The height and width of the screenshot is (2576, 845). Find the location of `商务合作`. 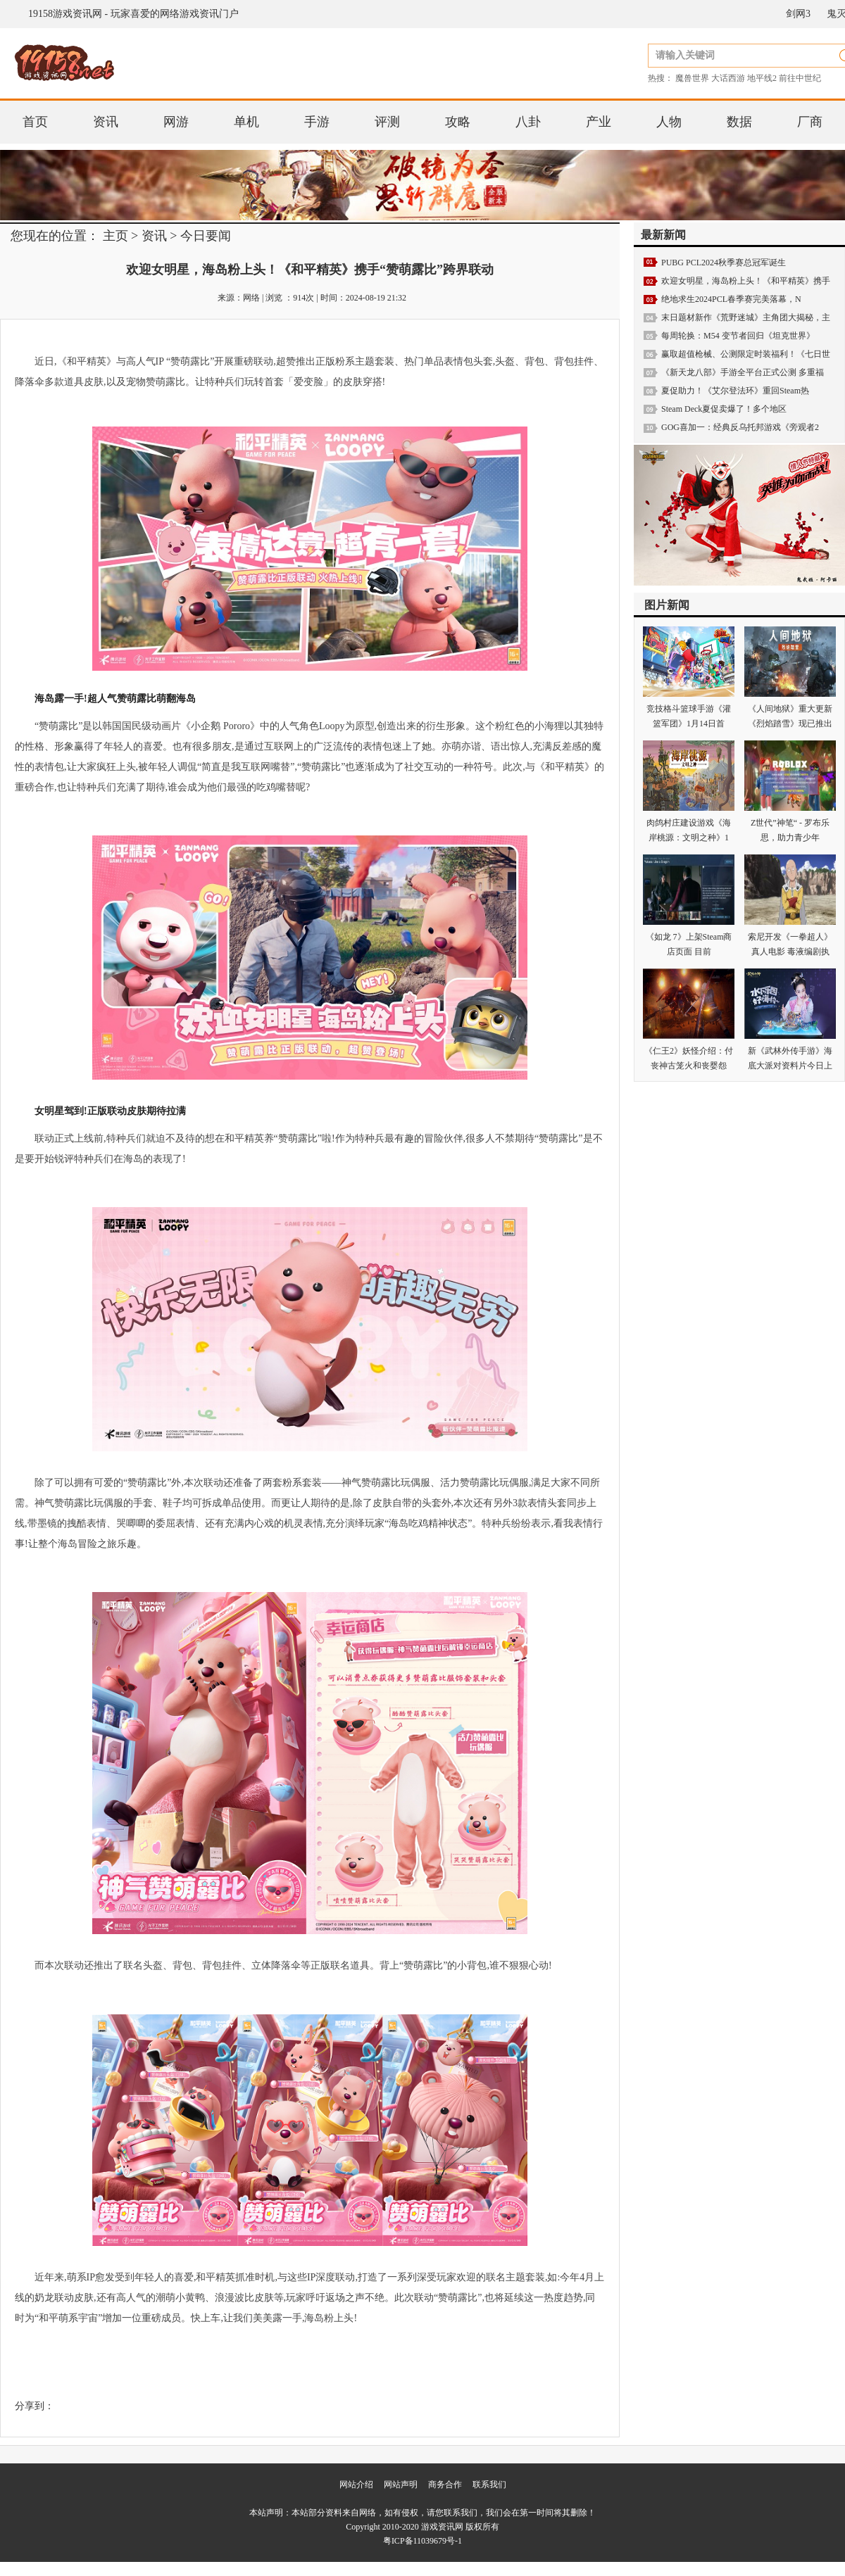

商务合作 is located at coordinates (445, 2484).